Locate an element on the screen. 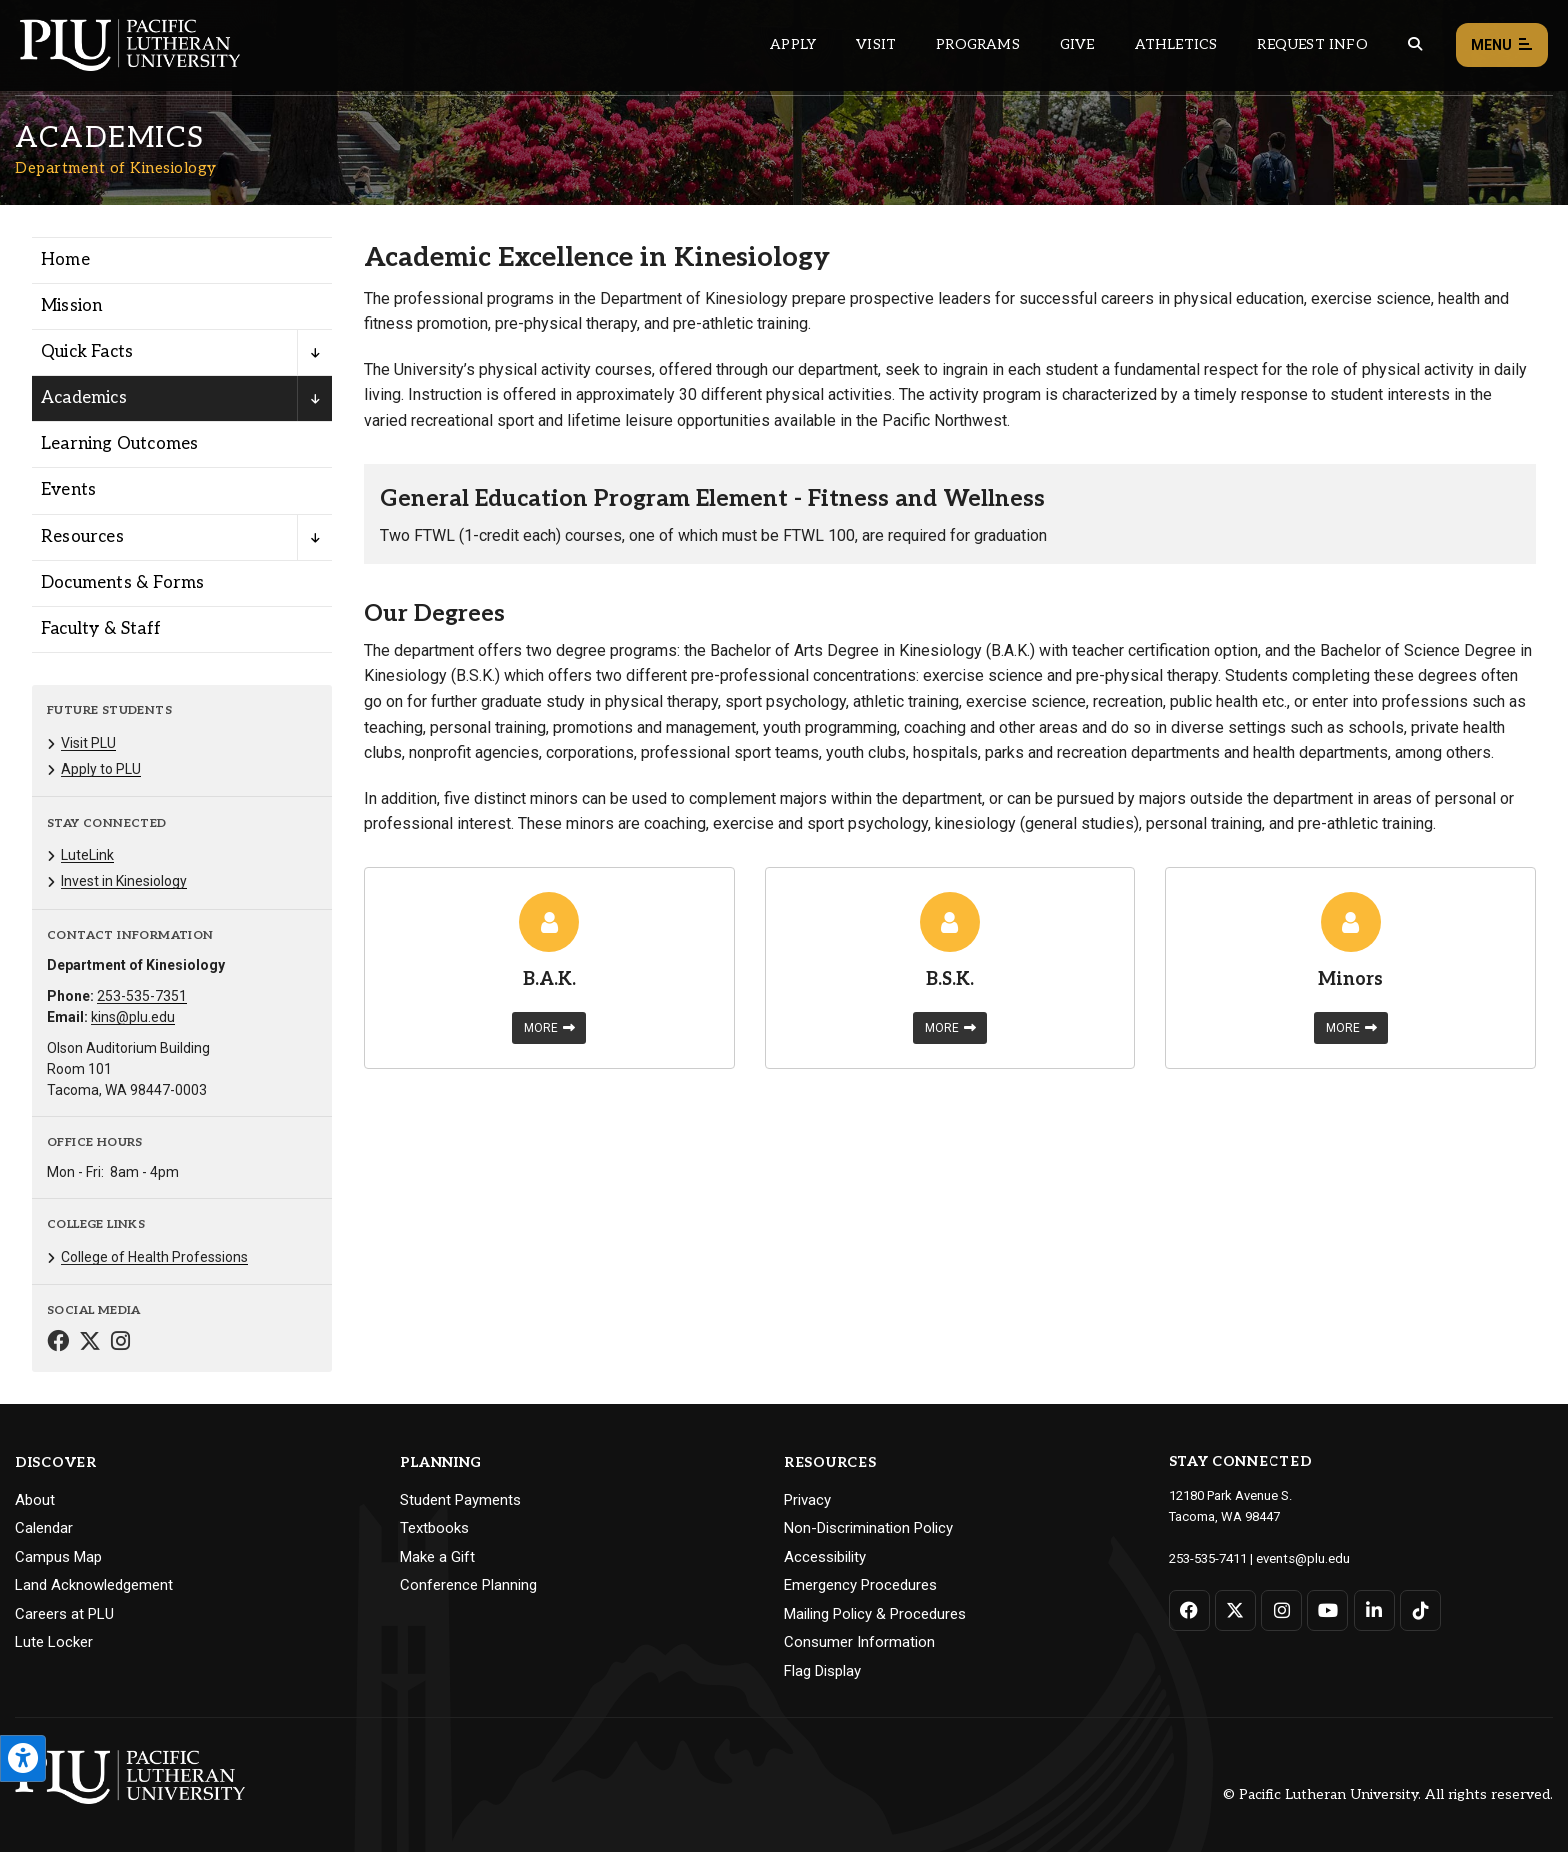  Conference Planning is located at coordinates (468, 1585).